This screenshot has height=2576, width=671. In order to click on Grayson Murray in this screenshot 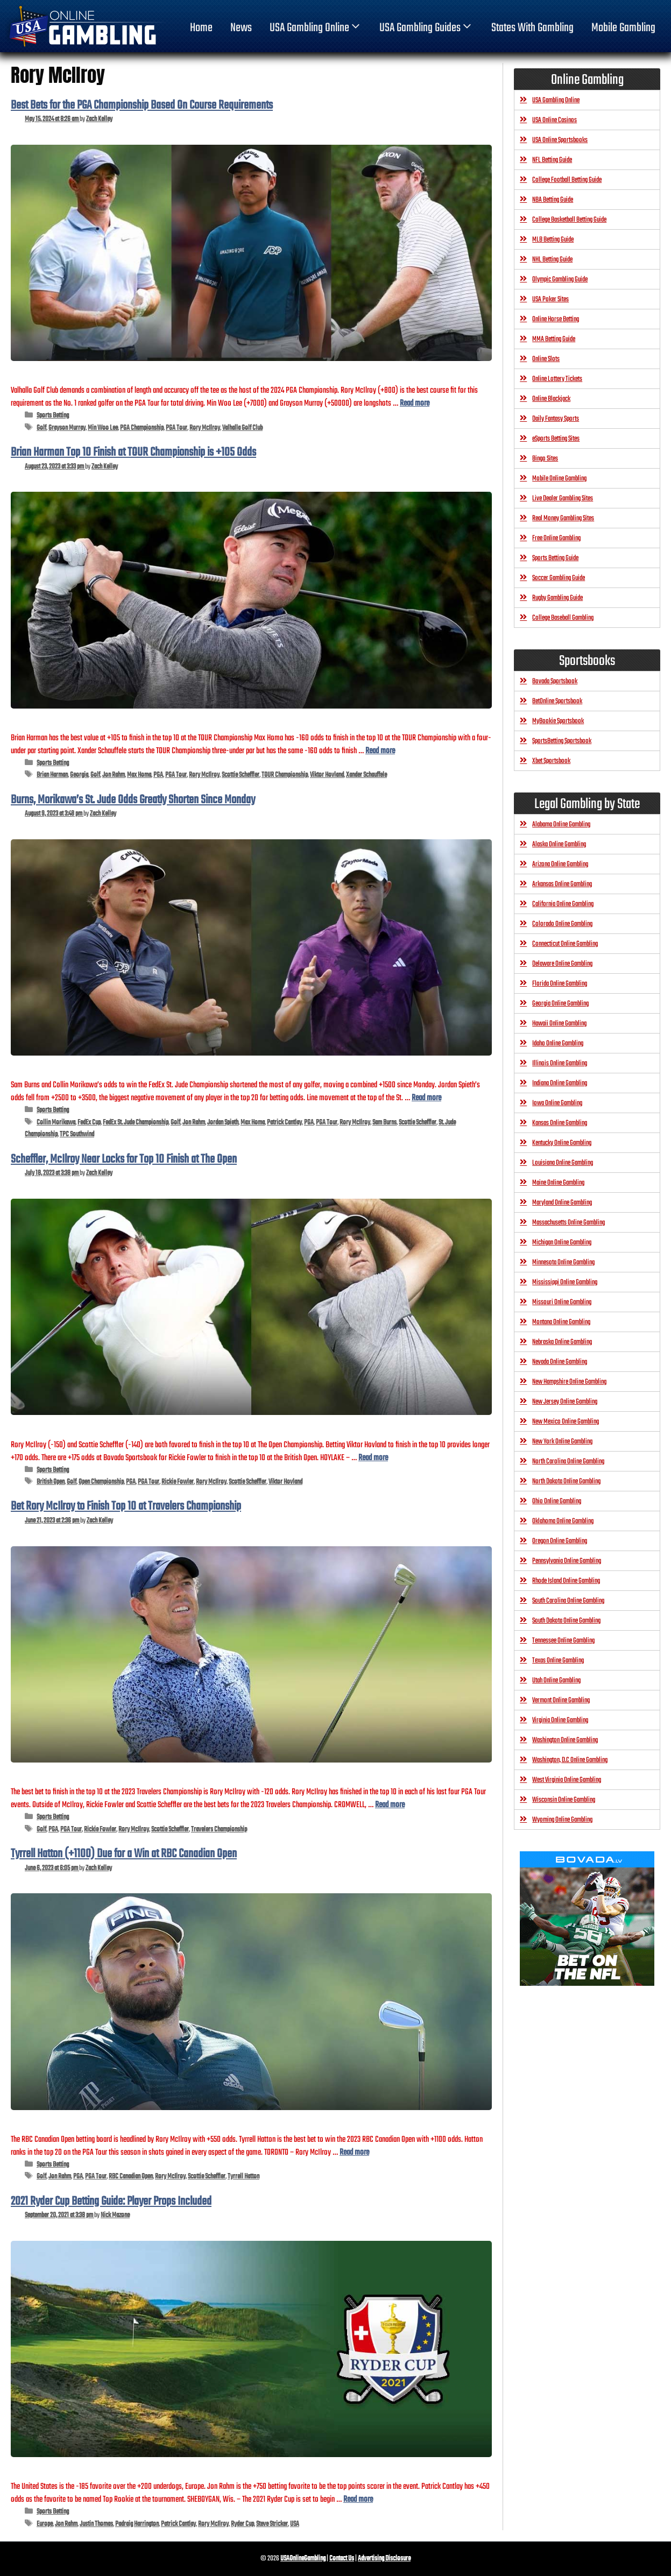, I will do `click(67, 428)`.